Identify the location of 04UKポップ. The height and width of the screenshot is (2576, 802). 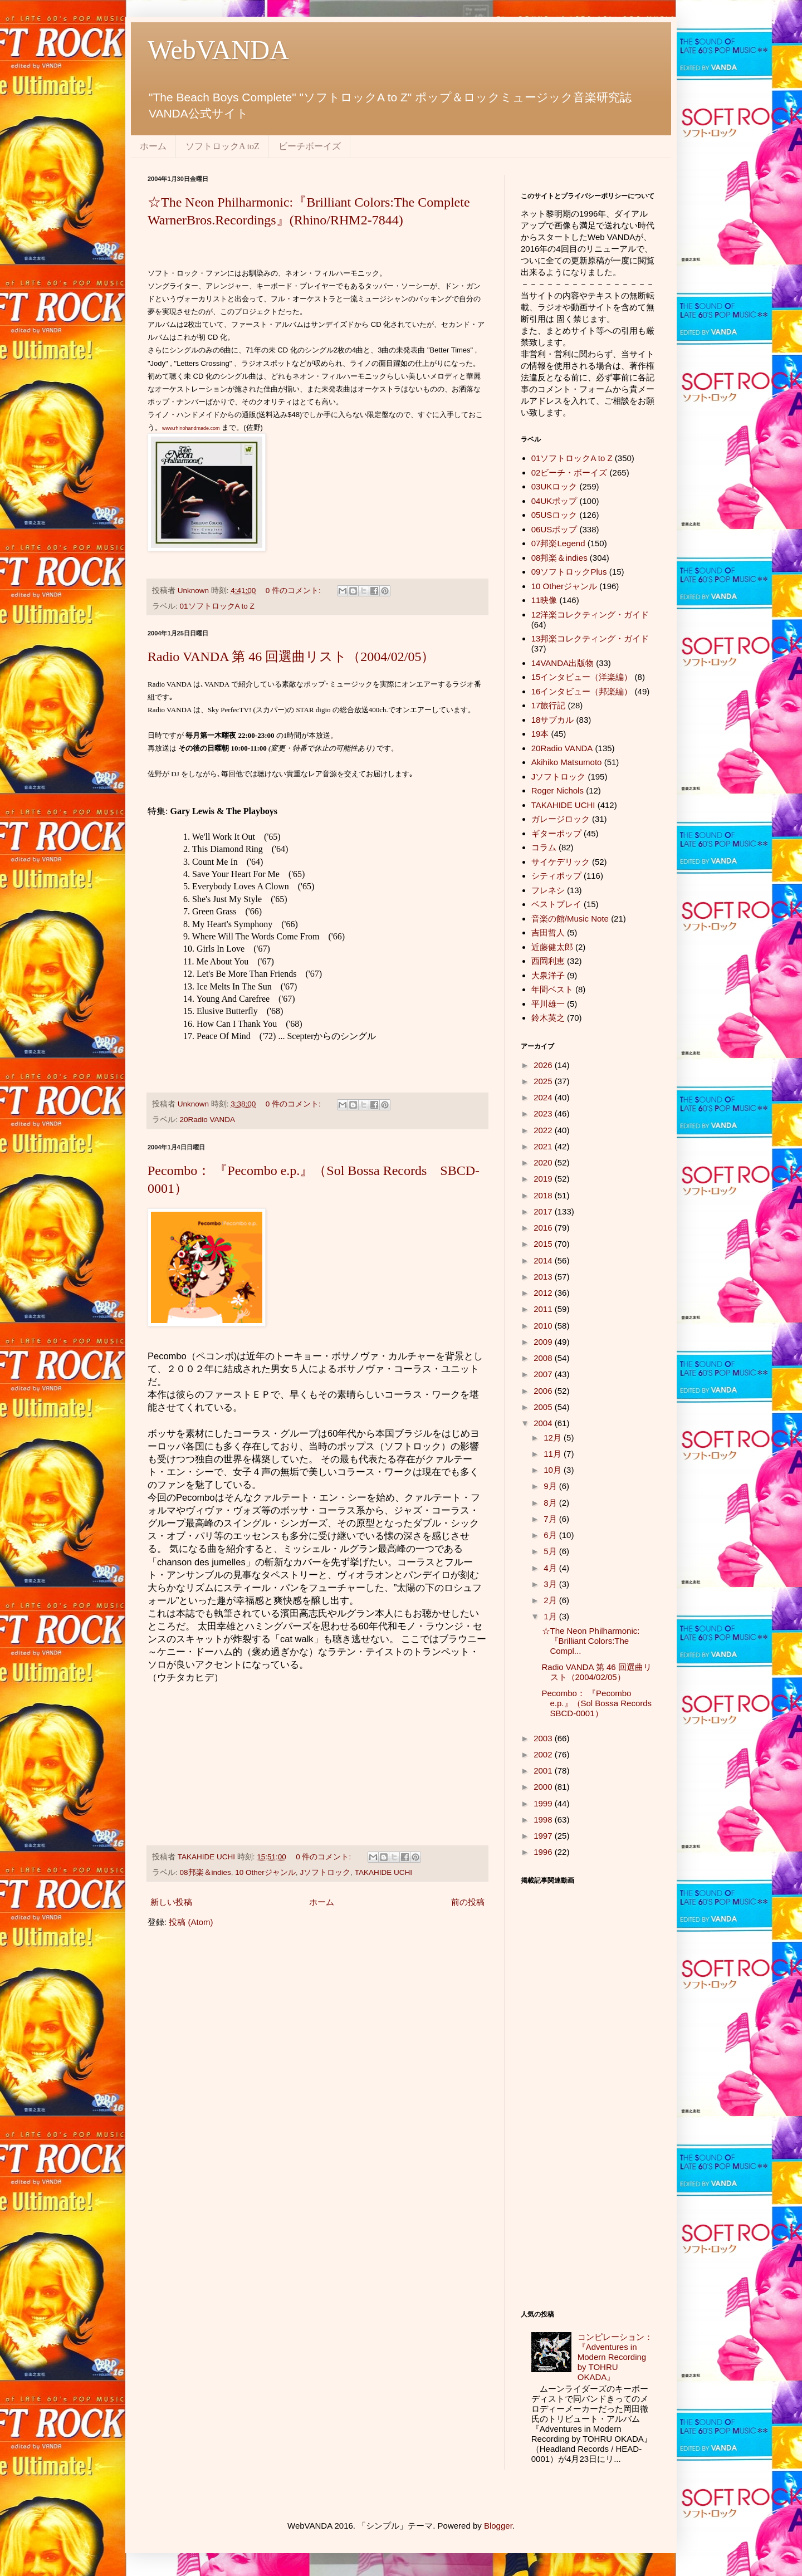
(554, 501).